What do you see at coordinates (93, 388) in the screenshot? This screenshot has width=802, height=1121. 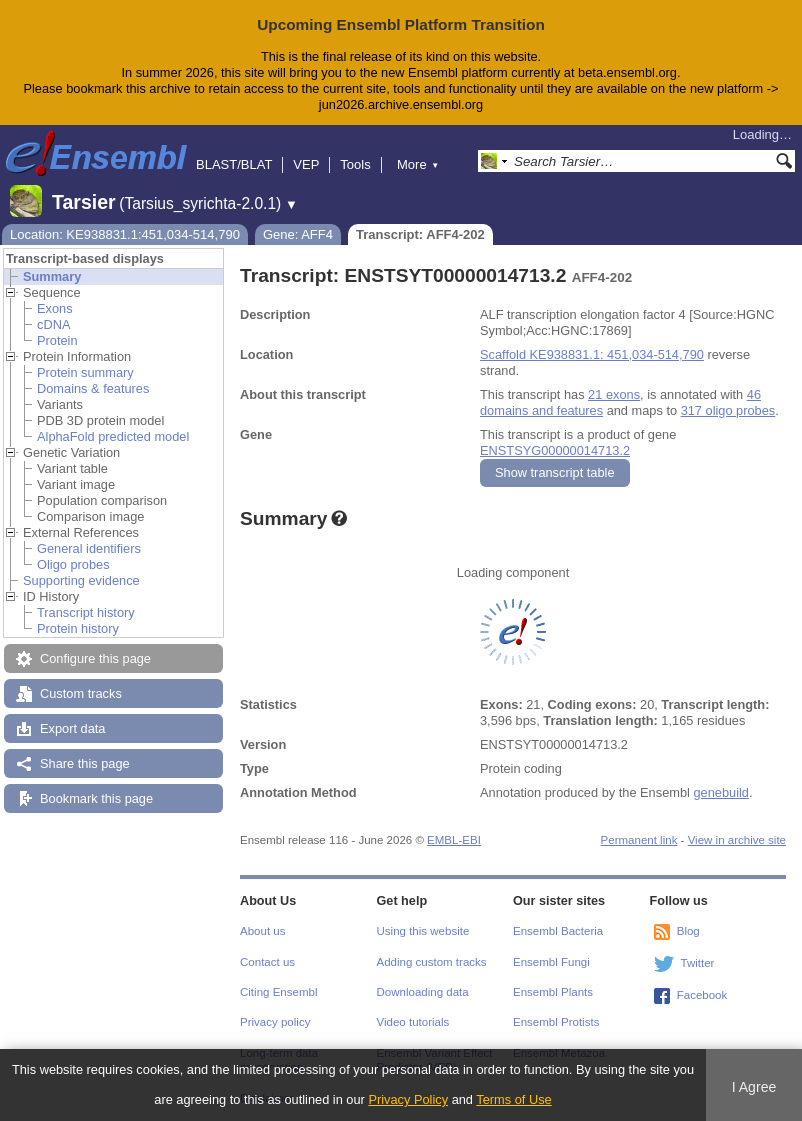 I see `Domains & features` at bounding box center [93, 388].